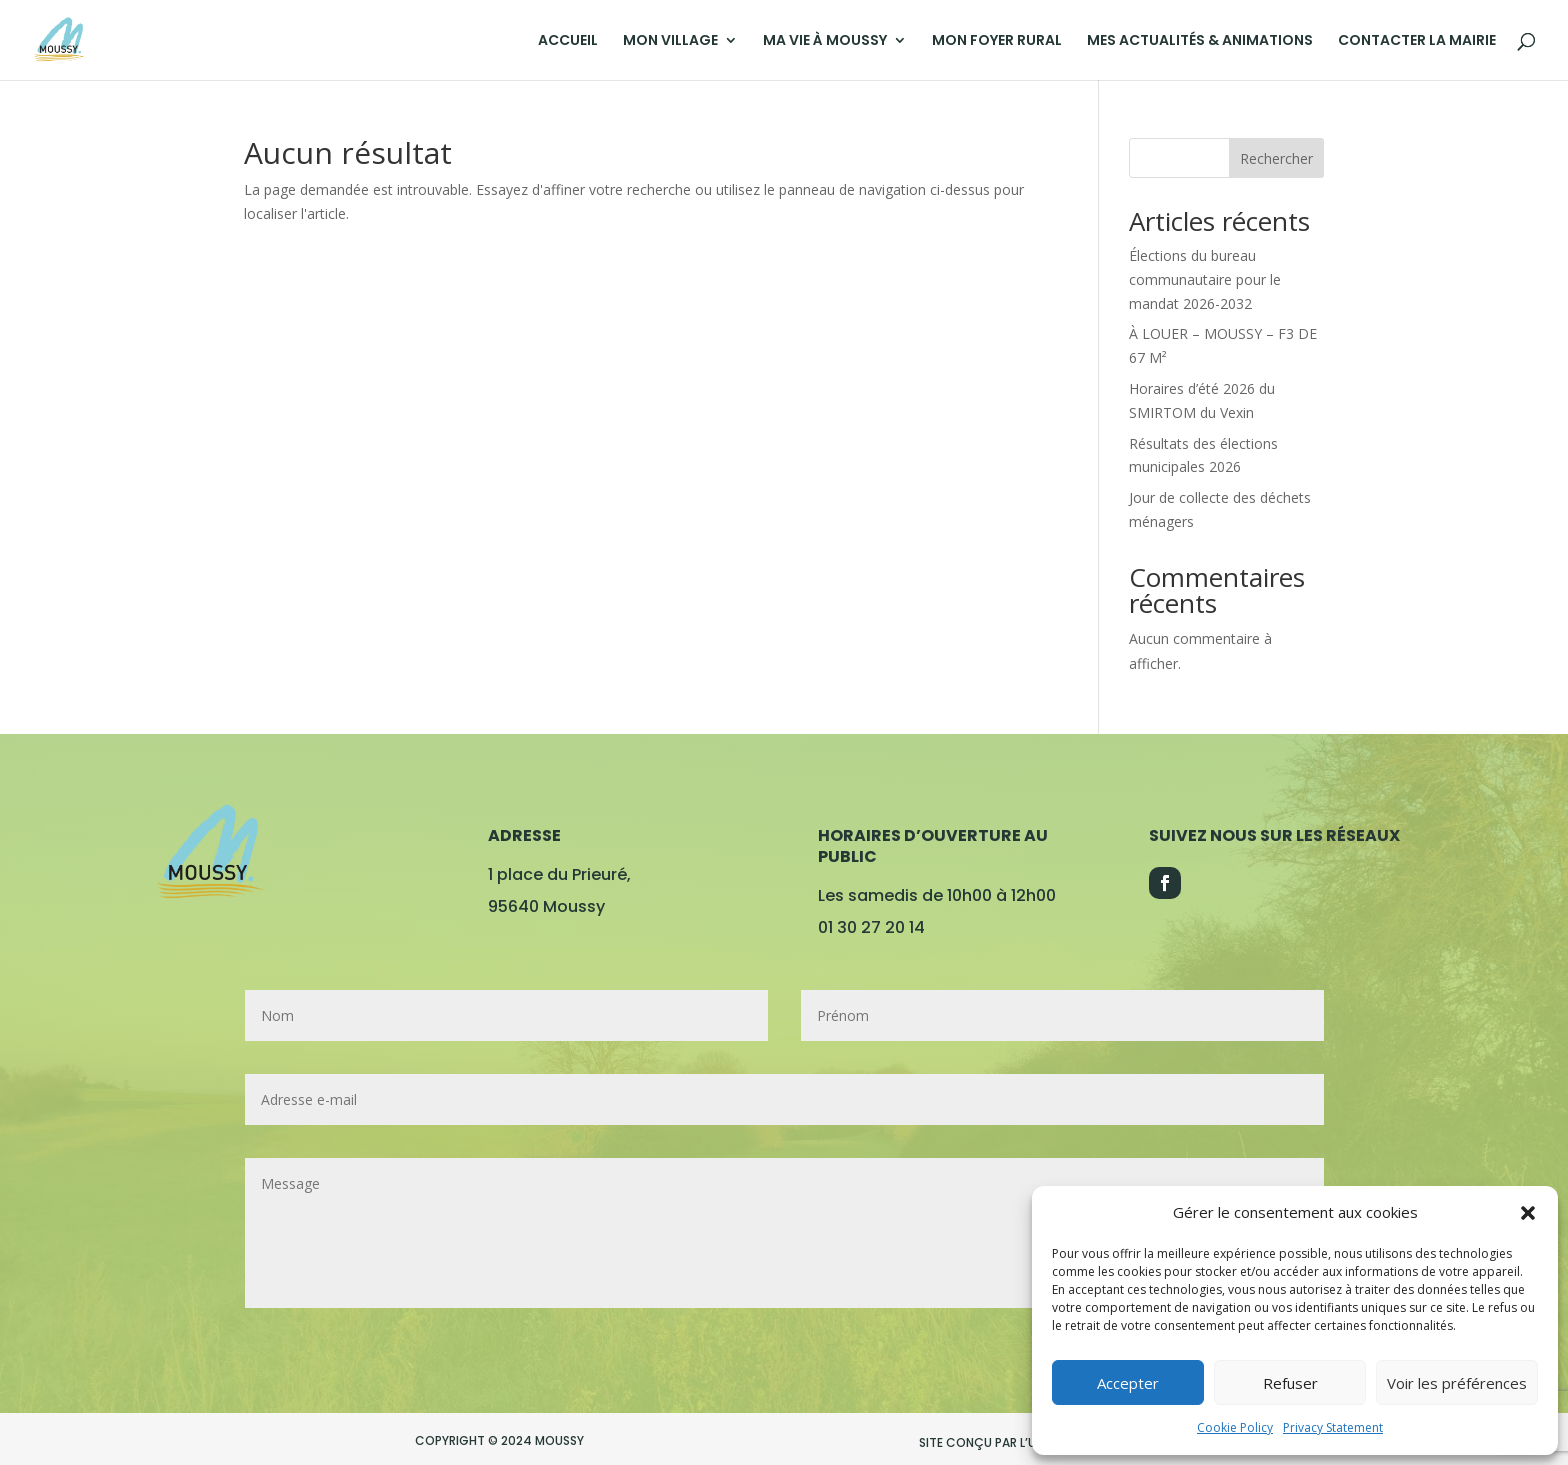  I want to click on Cookie Policy, so click(1235, 1427).